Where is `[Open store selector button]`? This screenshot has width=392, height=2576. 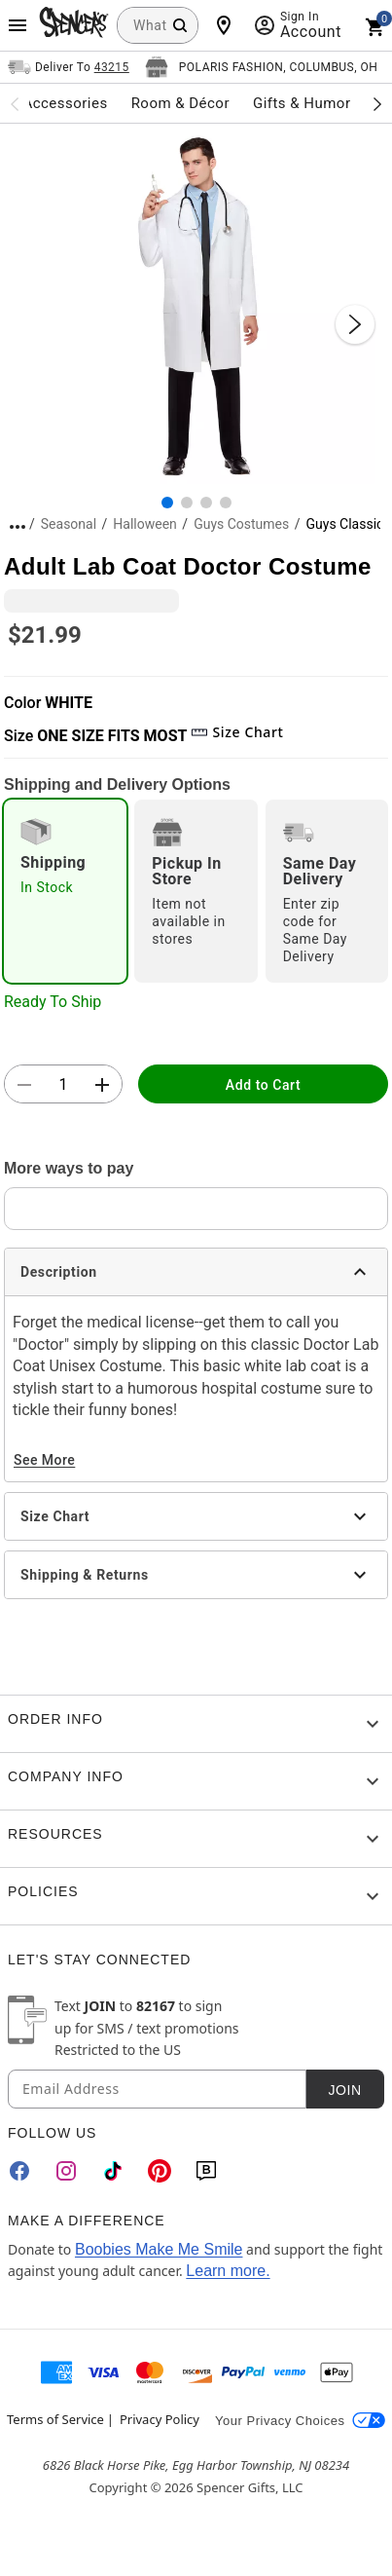 [Open store selector button] is located at coordinates (261, 67).